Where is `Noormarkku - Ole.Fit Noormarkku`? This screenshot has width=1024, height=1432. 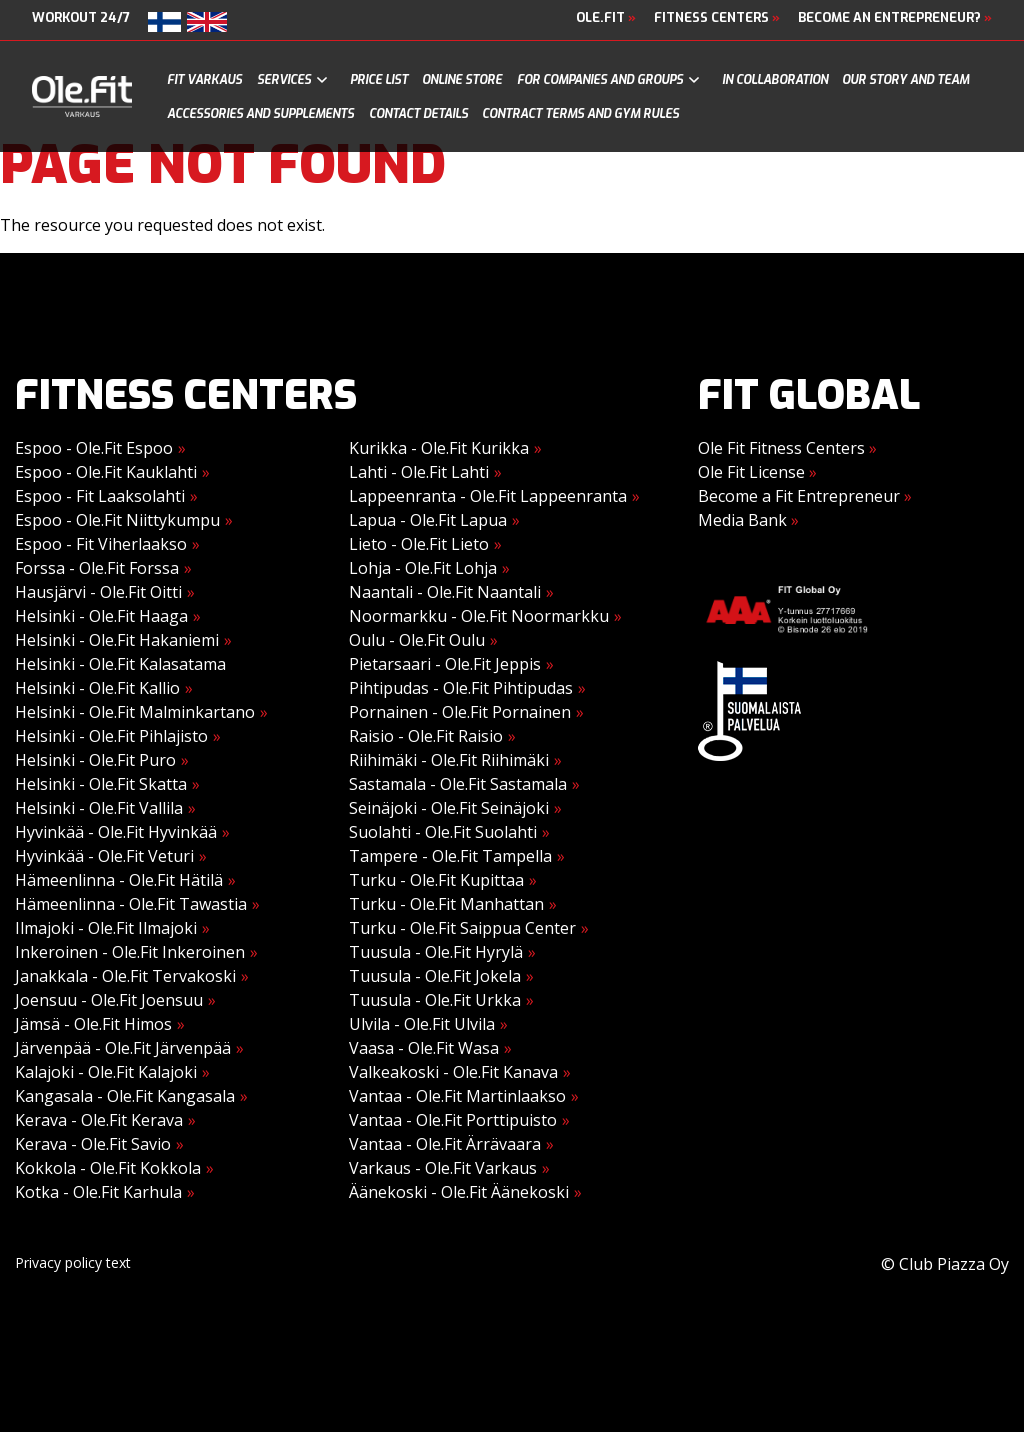 Noormarkku - Ole.Fit Noormarkku is located at coordinates (479, 616).